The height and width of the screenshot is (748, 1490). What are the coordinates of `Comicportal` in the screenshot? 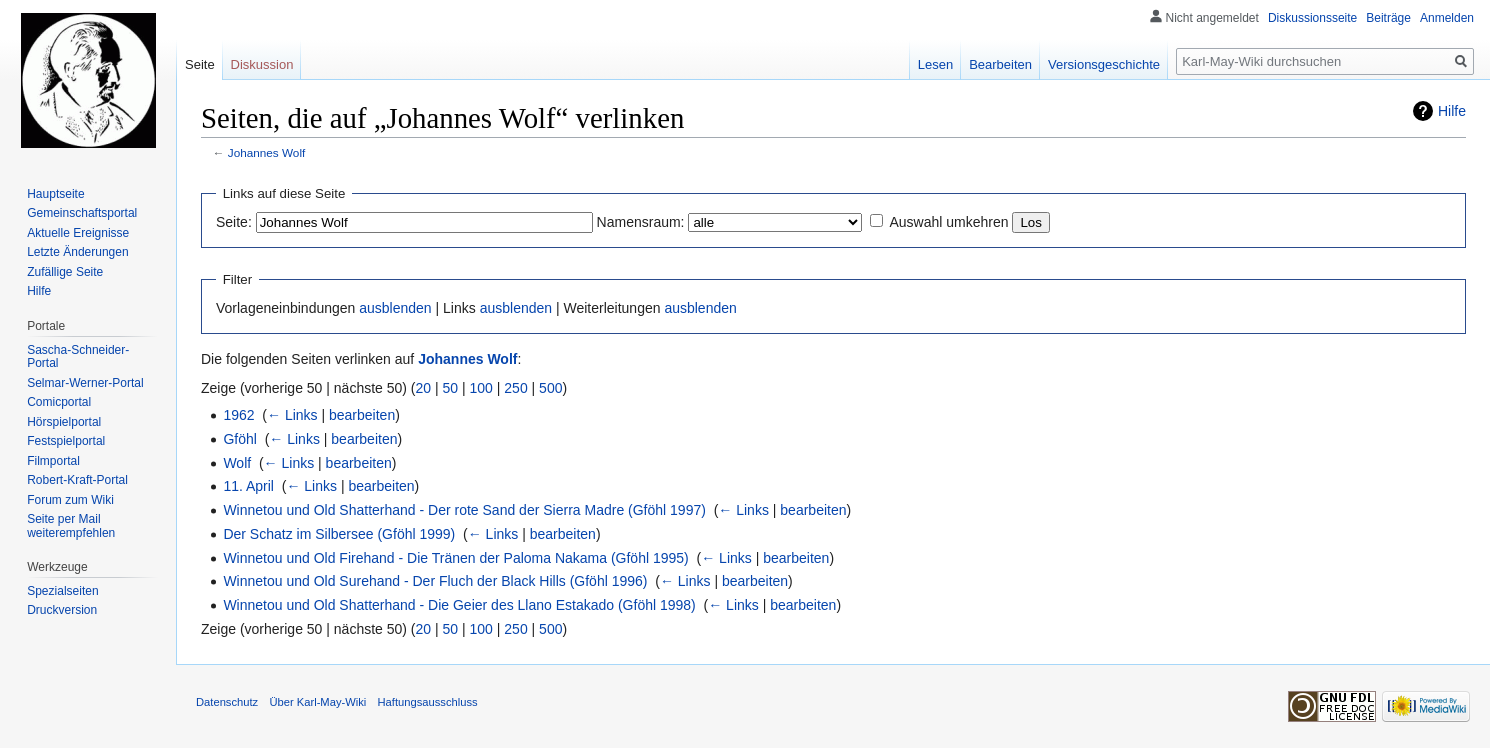 It's located at (59, 402).